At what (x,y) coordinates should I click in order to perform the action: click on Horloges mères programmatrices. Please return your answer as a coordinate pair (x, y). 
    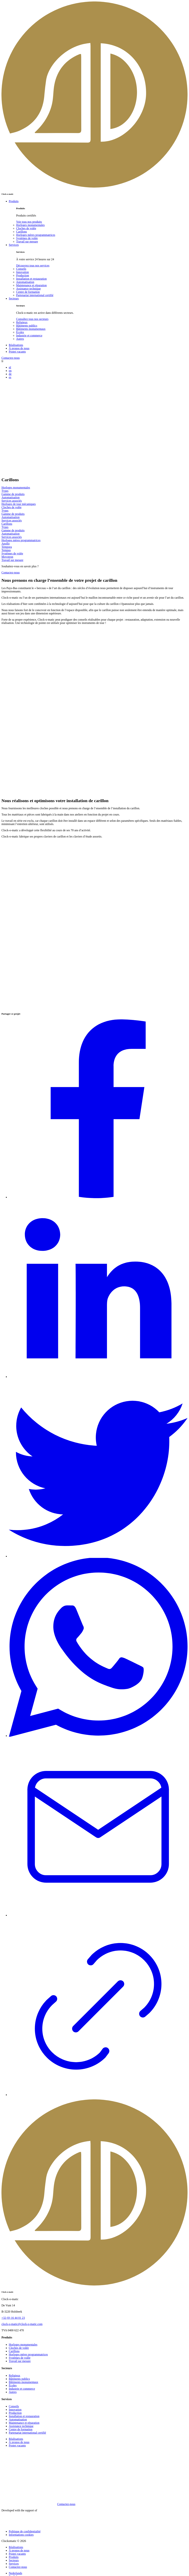
    Looking at the image, I should click on (35, 234).